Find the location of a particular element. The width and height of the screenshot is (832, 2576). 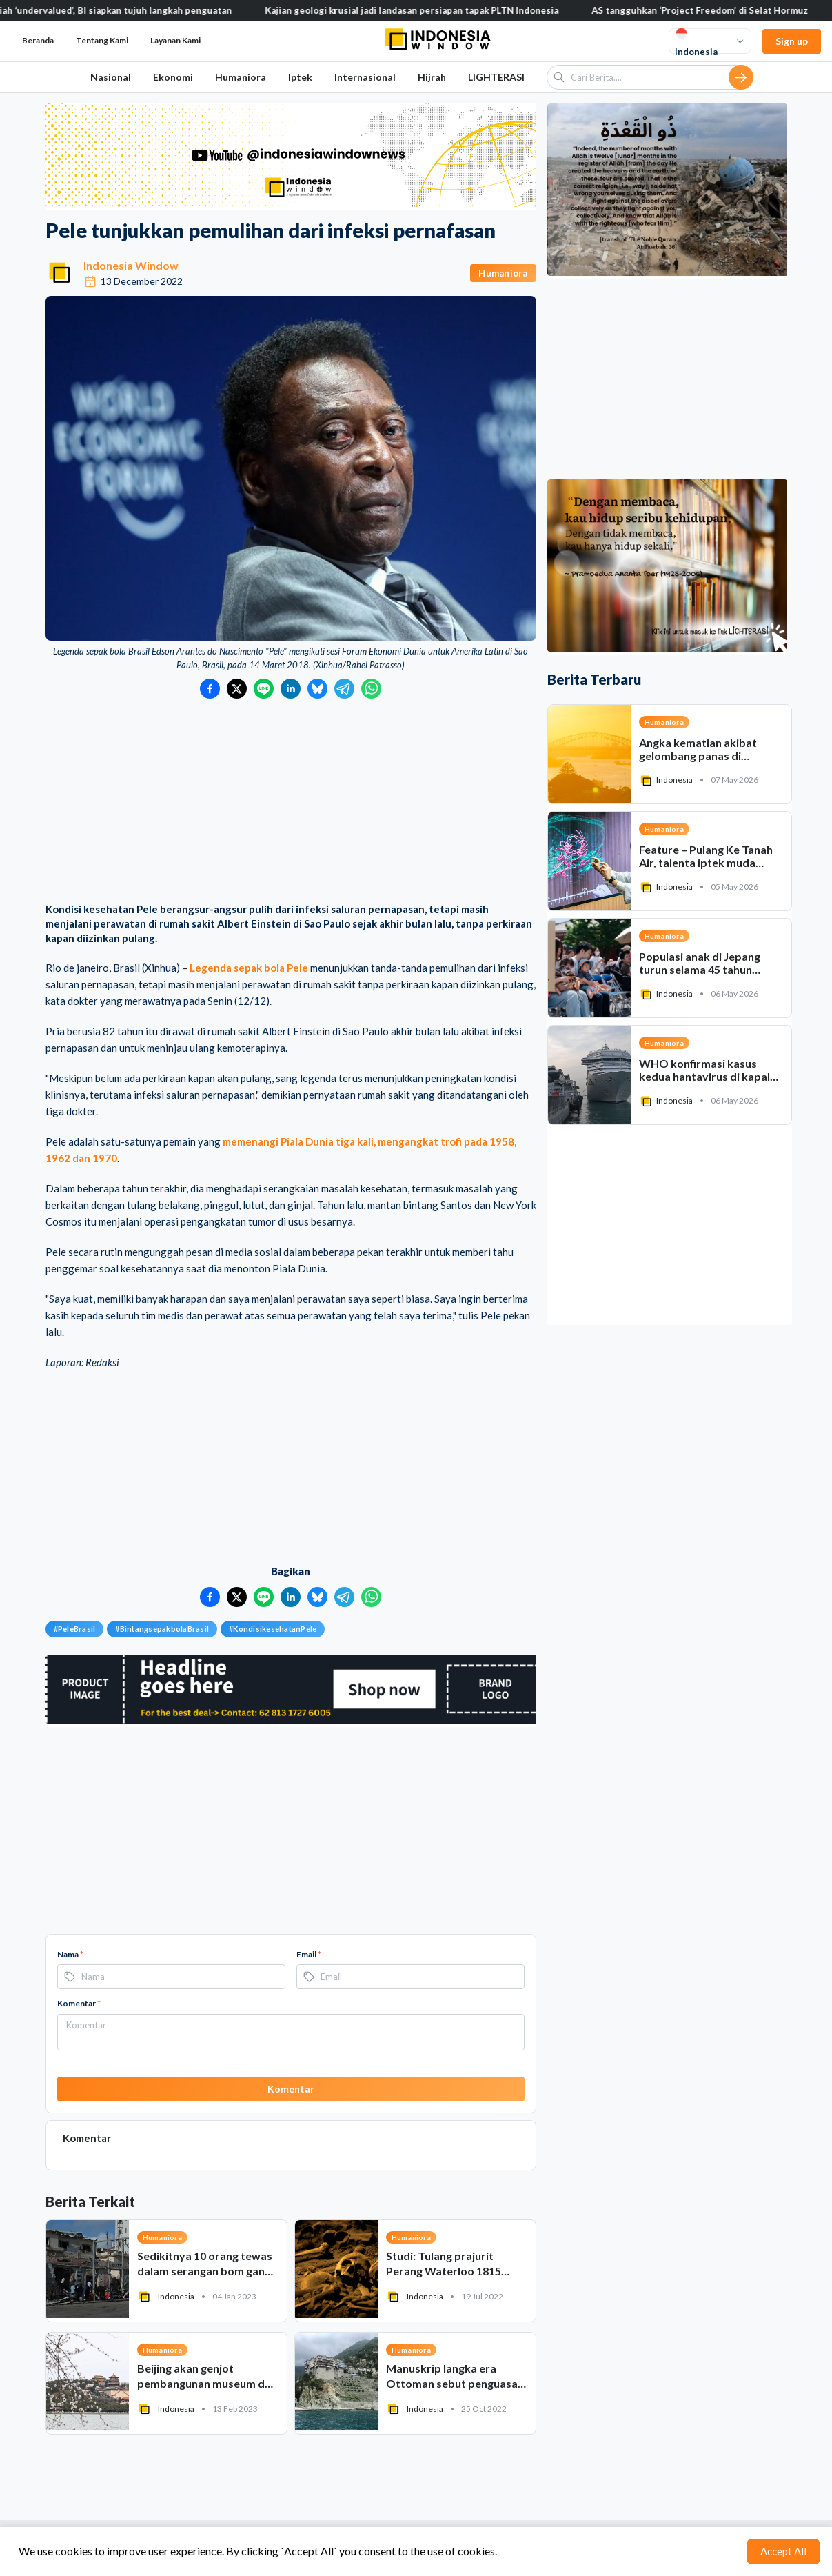

Komentar is located at coordinates (79, 2003).